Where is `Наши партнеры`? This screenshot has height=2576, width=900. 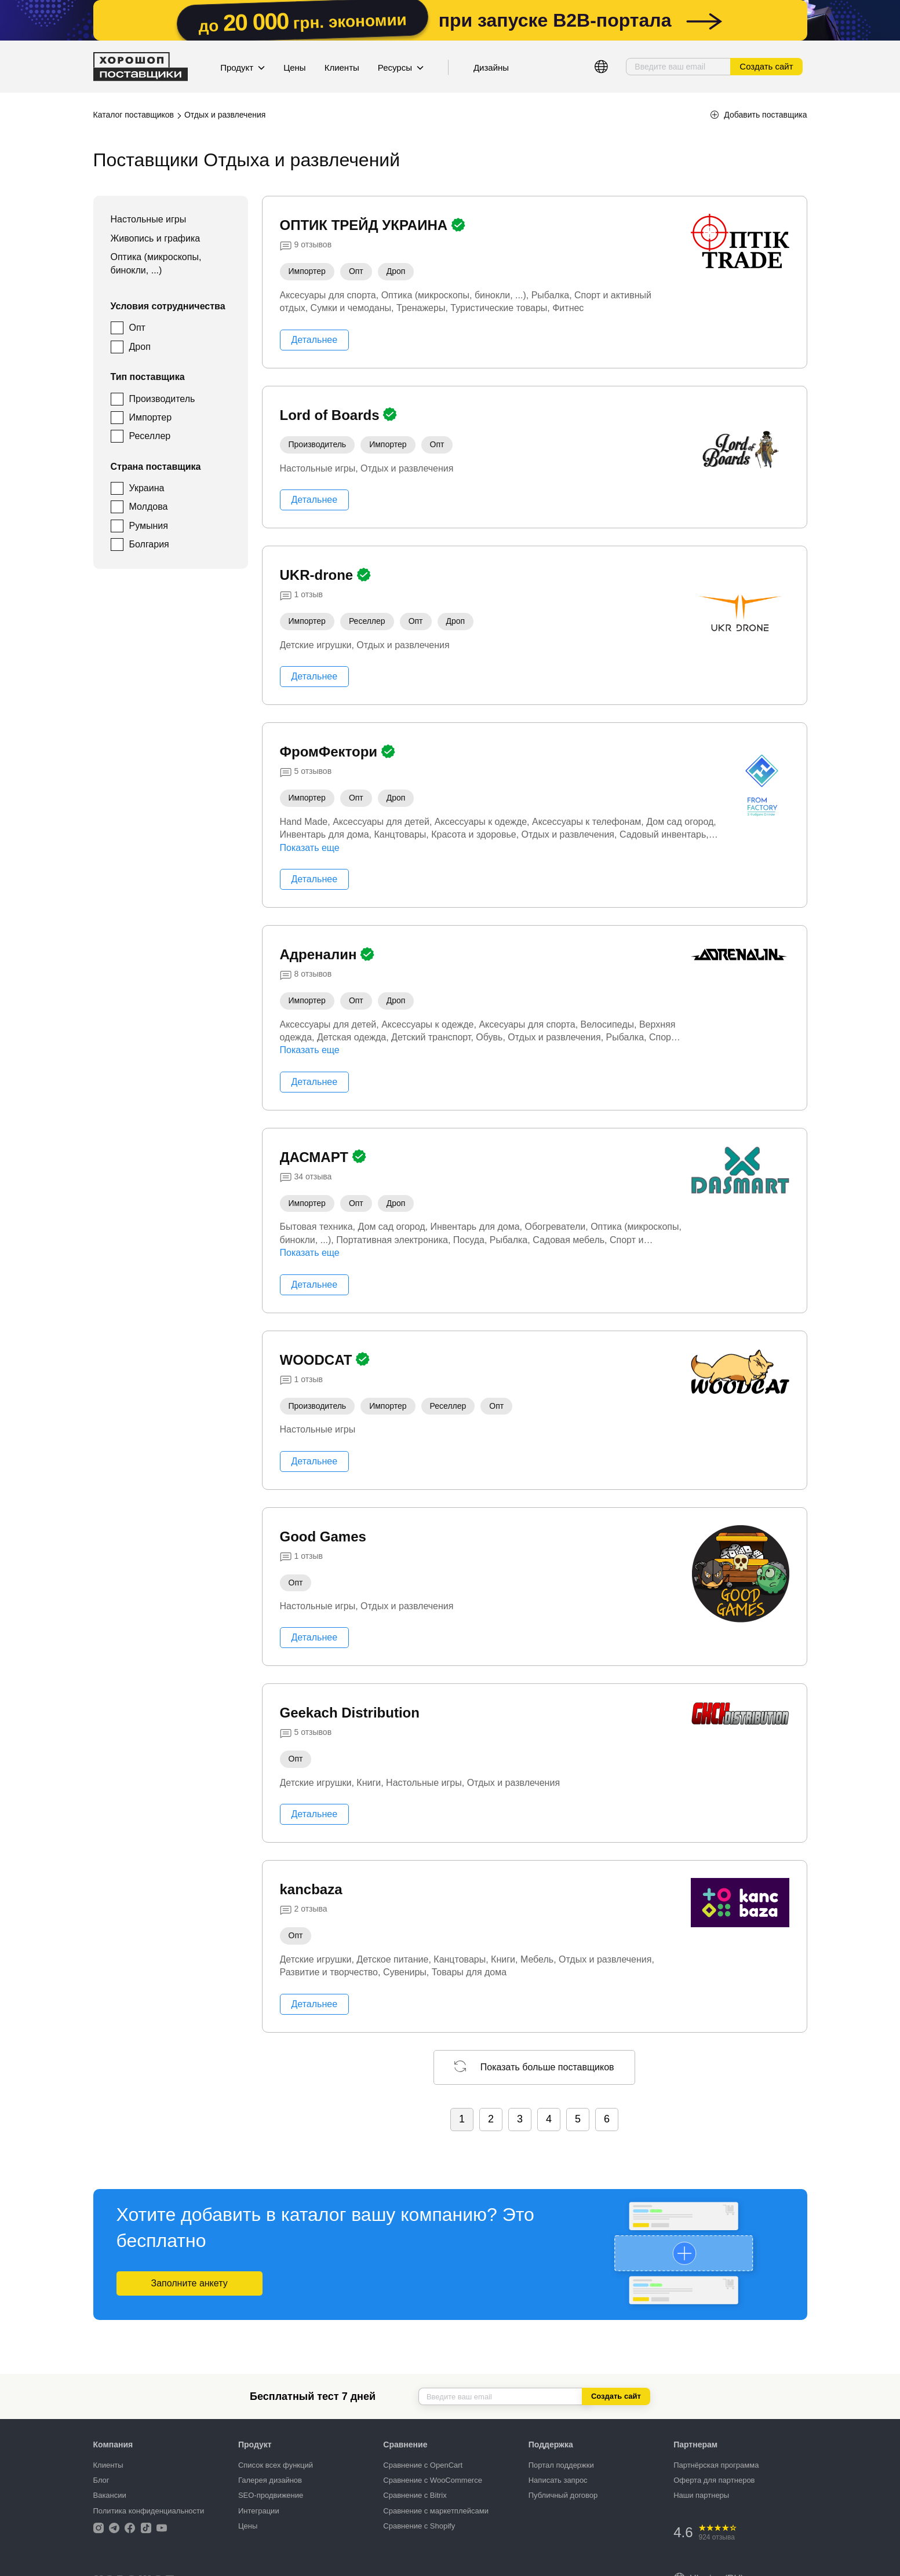
Наши партнеры is located at coordinates (701, 2495).